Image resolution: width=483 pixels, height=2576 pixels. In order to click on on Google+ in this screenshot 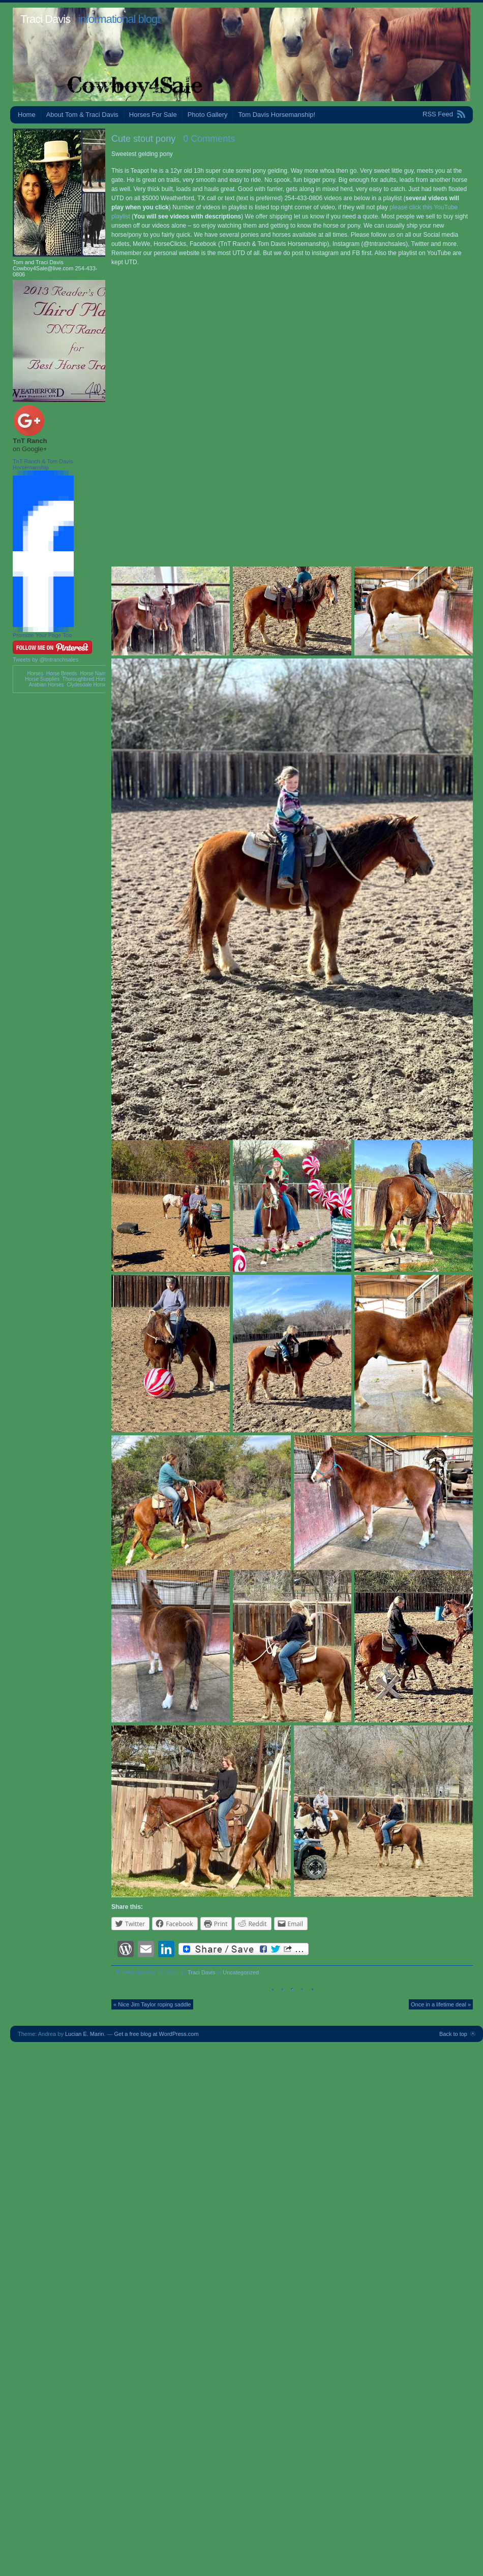, I will do `click(30, 449)`.